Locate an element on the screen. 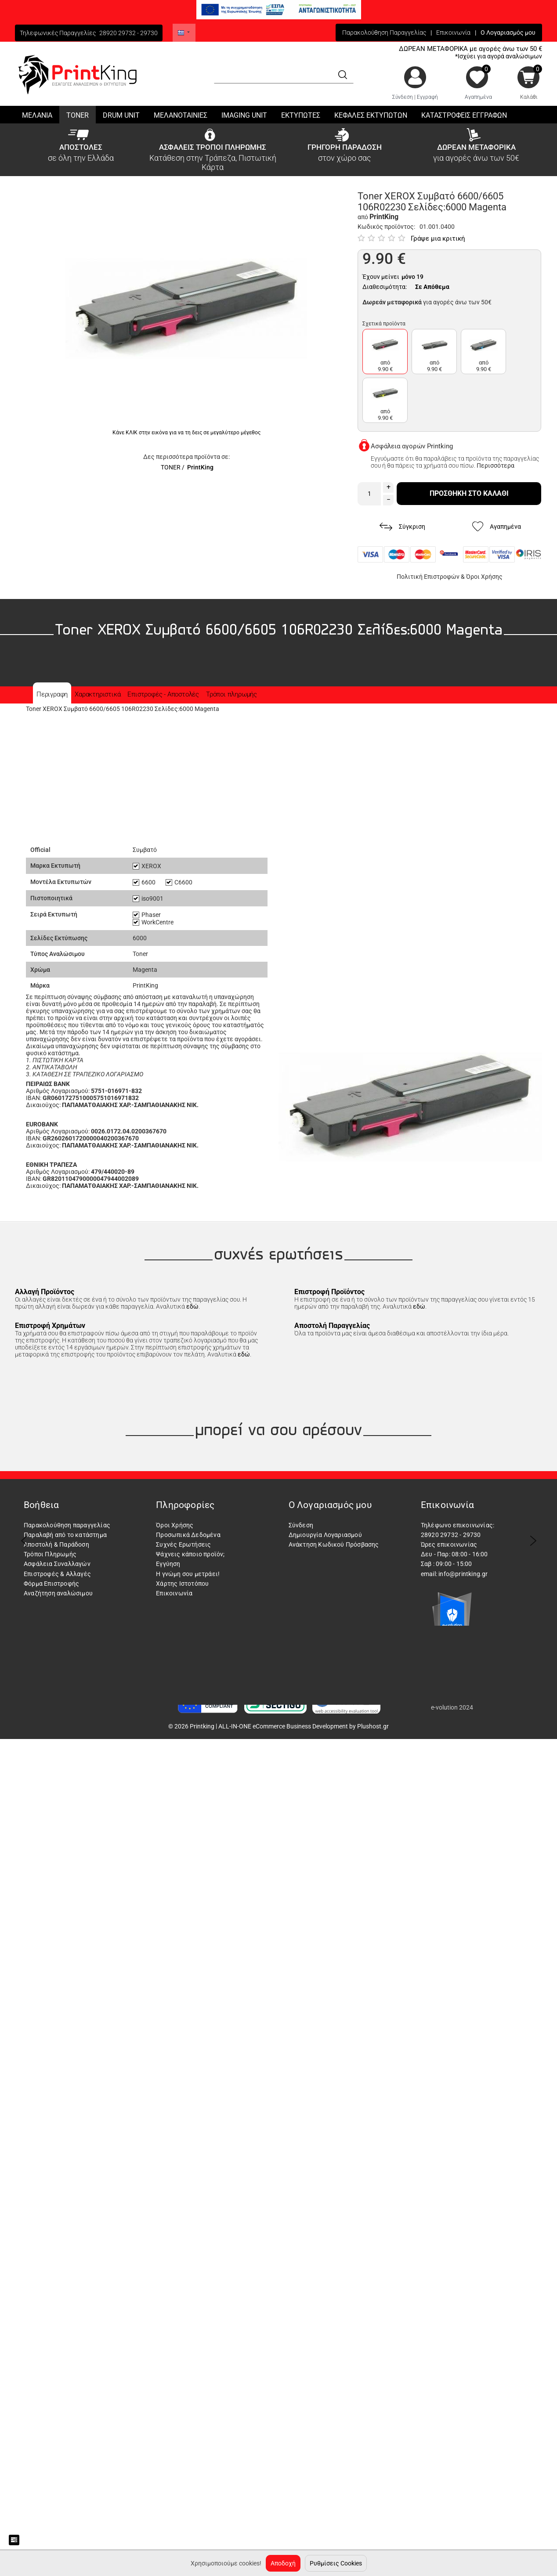 This screenshot has width=557, height=2576. Εγγύηση is located at coordinates (168, 1563).